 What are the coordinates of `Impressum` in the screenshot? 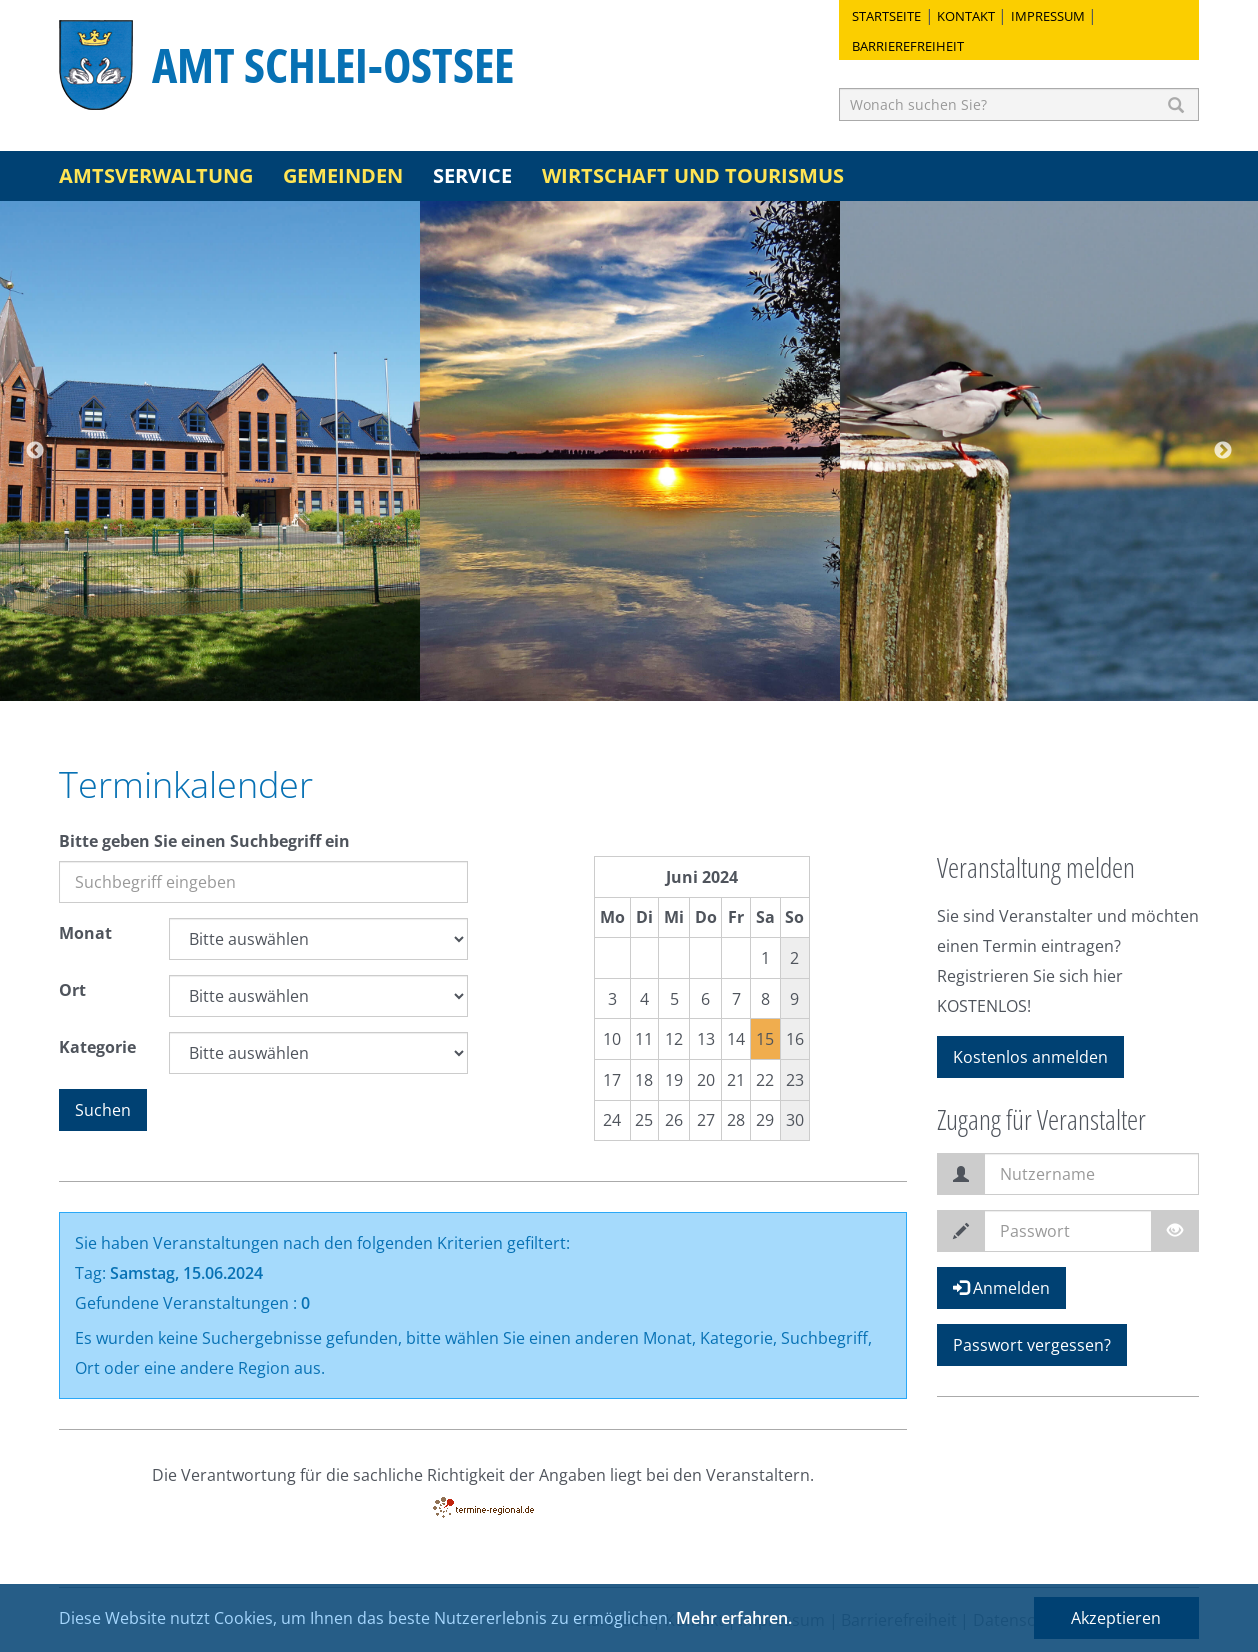 It's located at (1048, 16).